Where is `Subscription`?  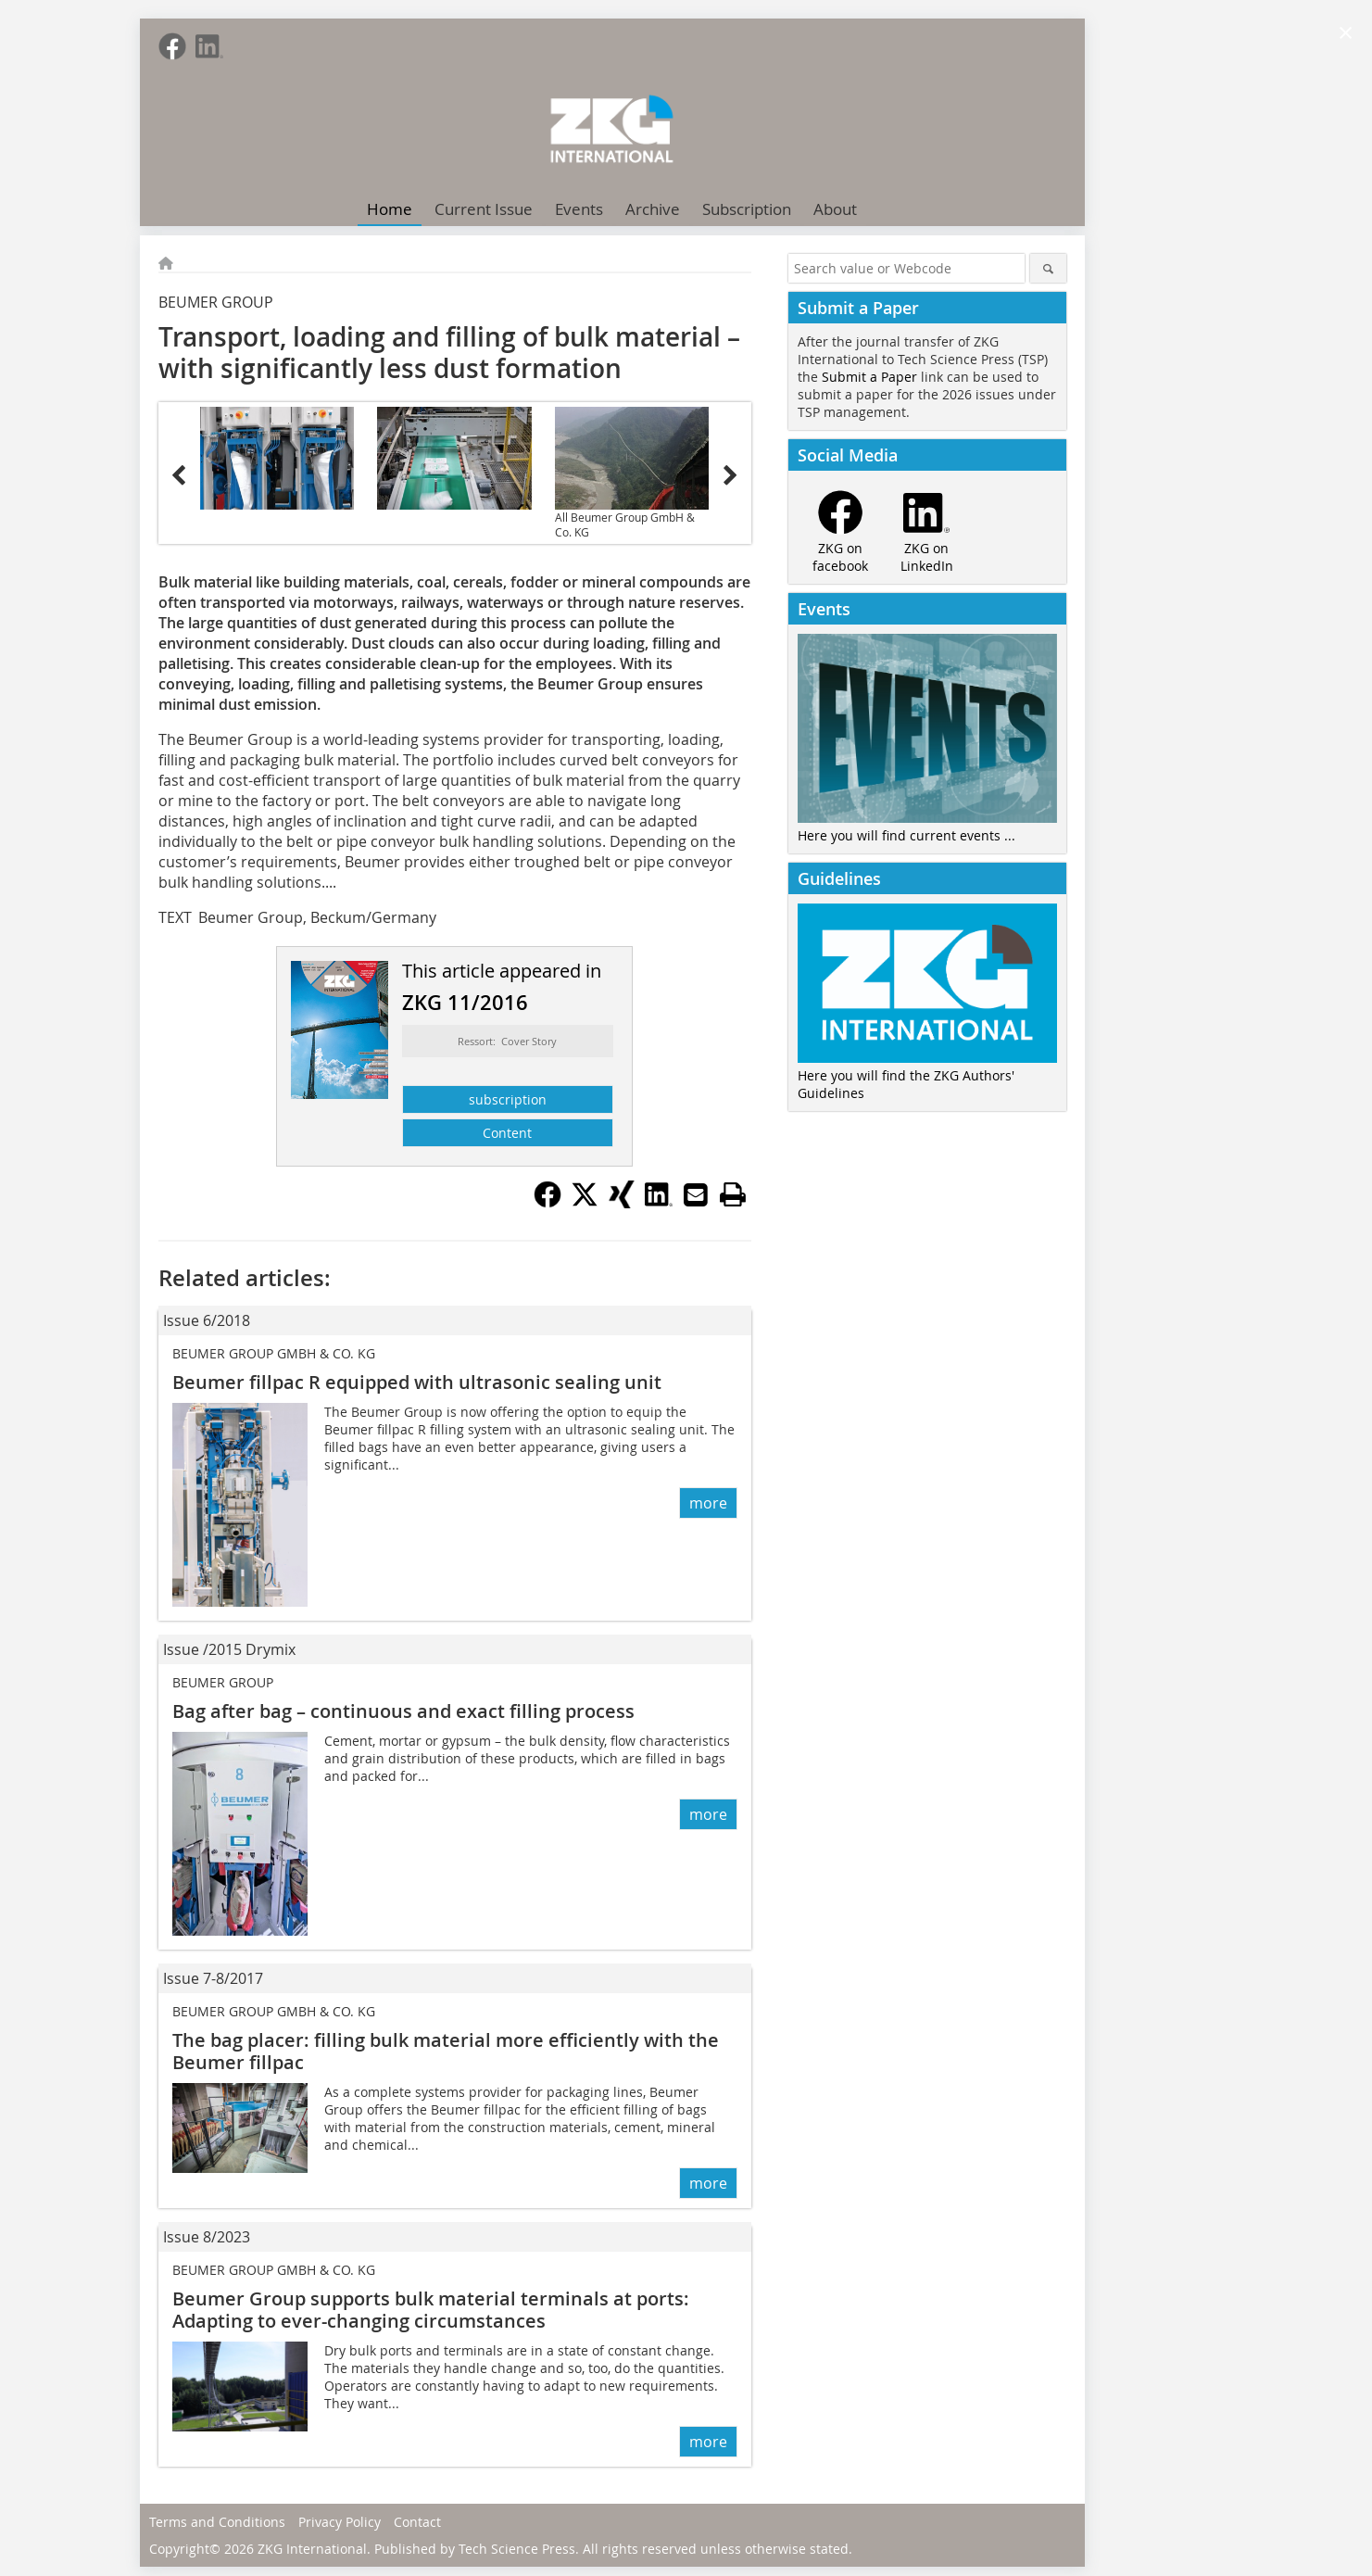 Subscription is located at coordinates (746, 209).